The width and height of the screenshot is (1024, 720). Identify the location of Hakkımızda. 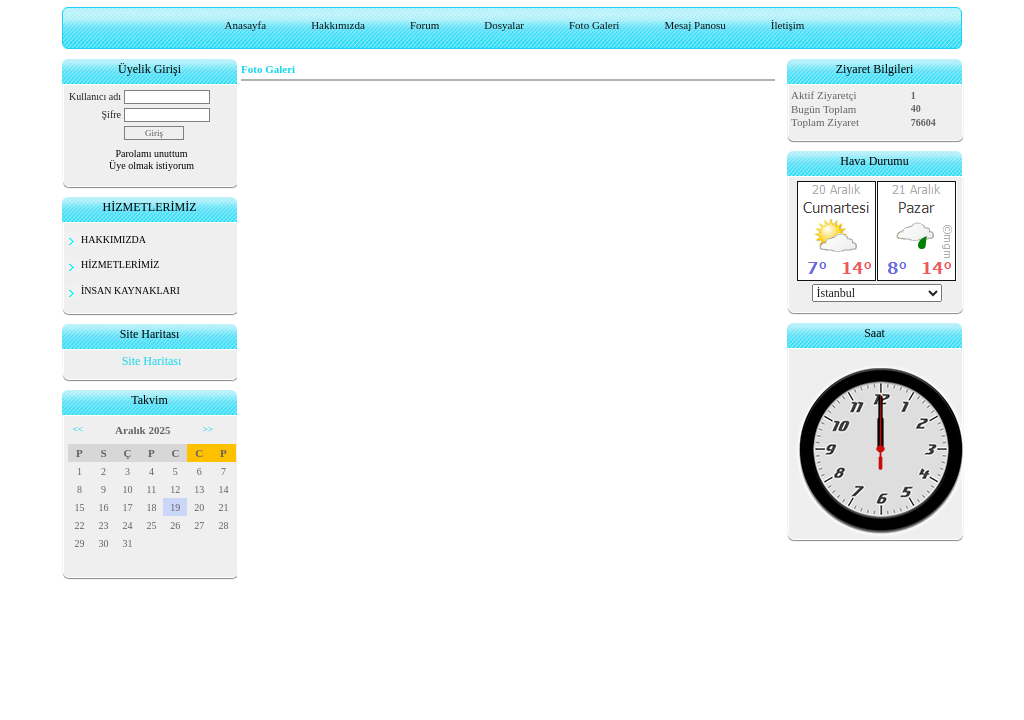
(338, 25).